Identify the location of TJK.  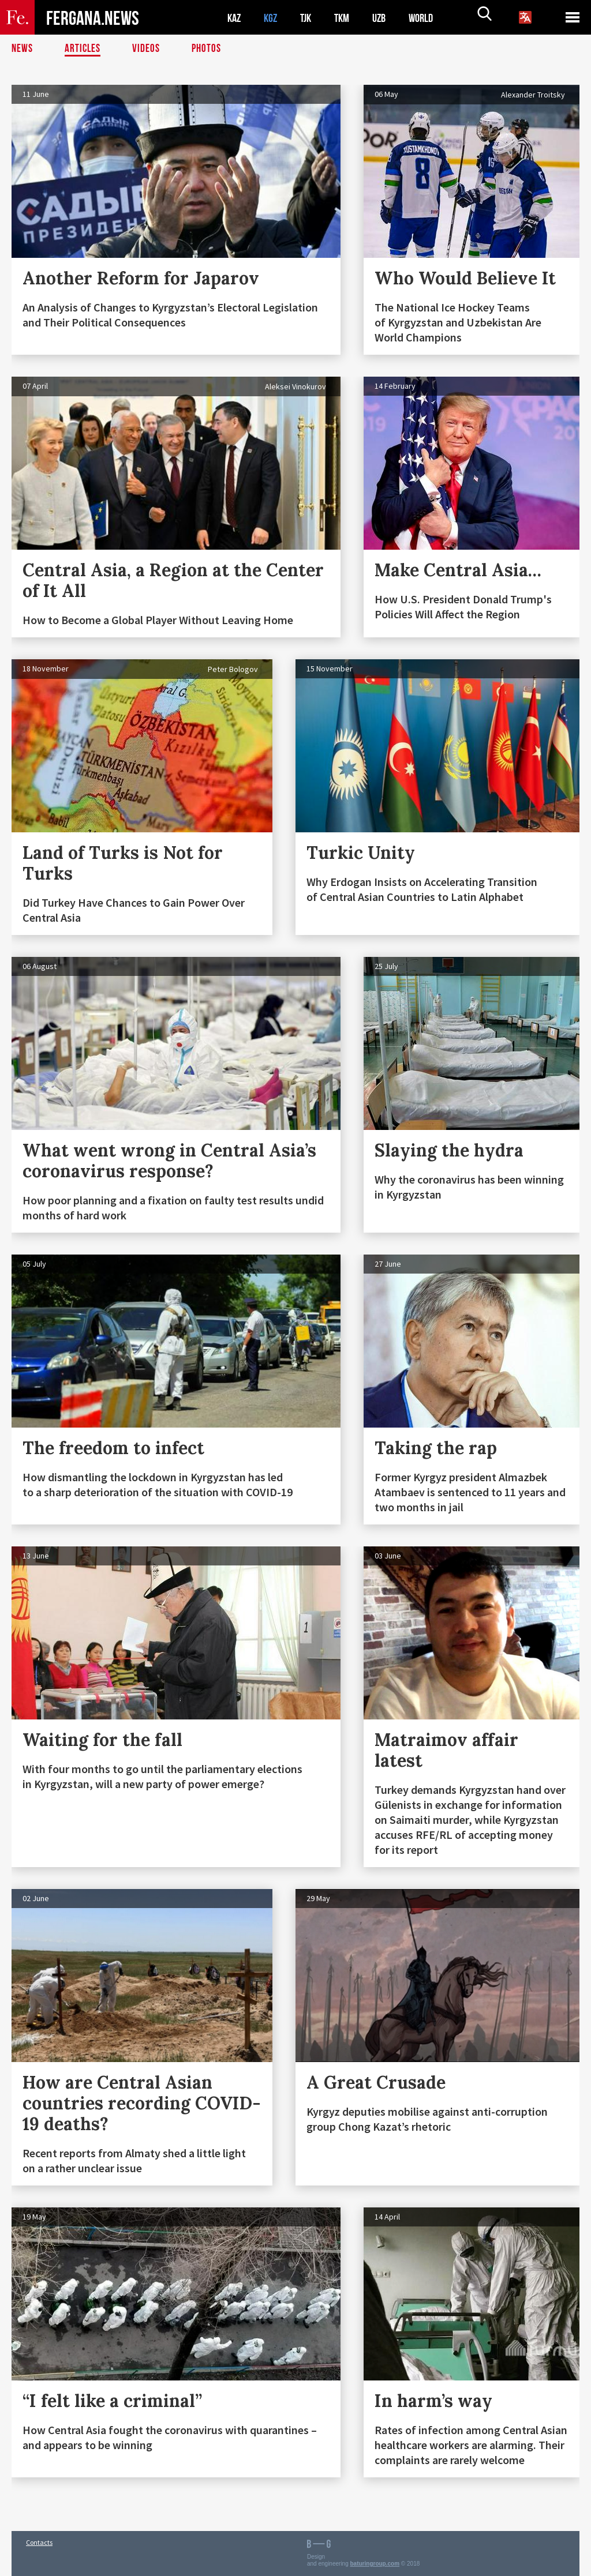
(310, 17).